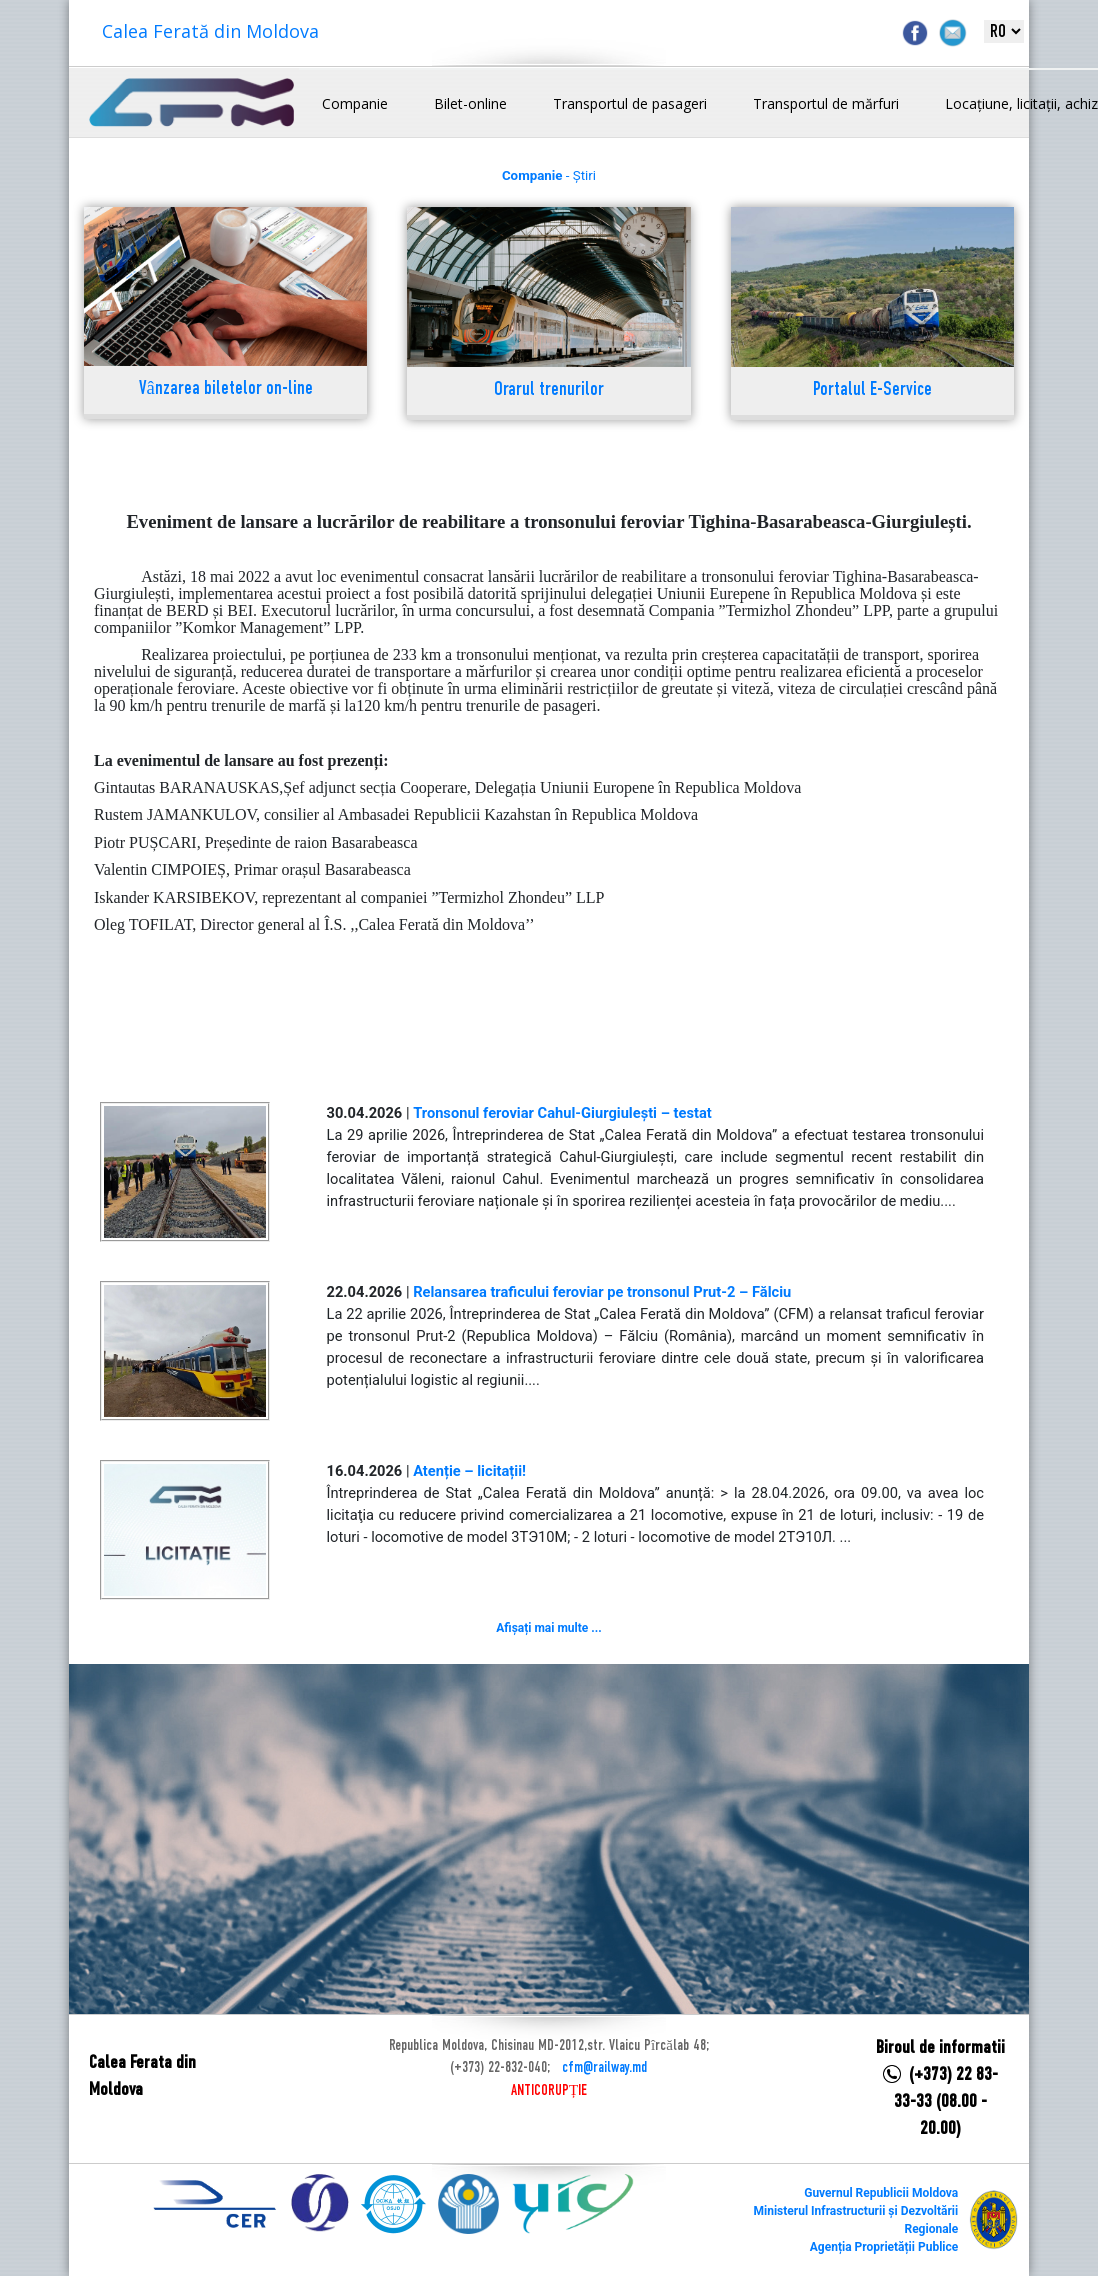  Describe the element at coordinates (355, 103) in the screenshot. I see `Companie [button]` at that location.